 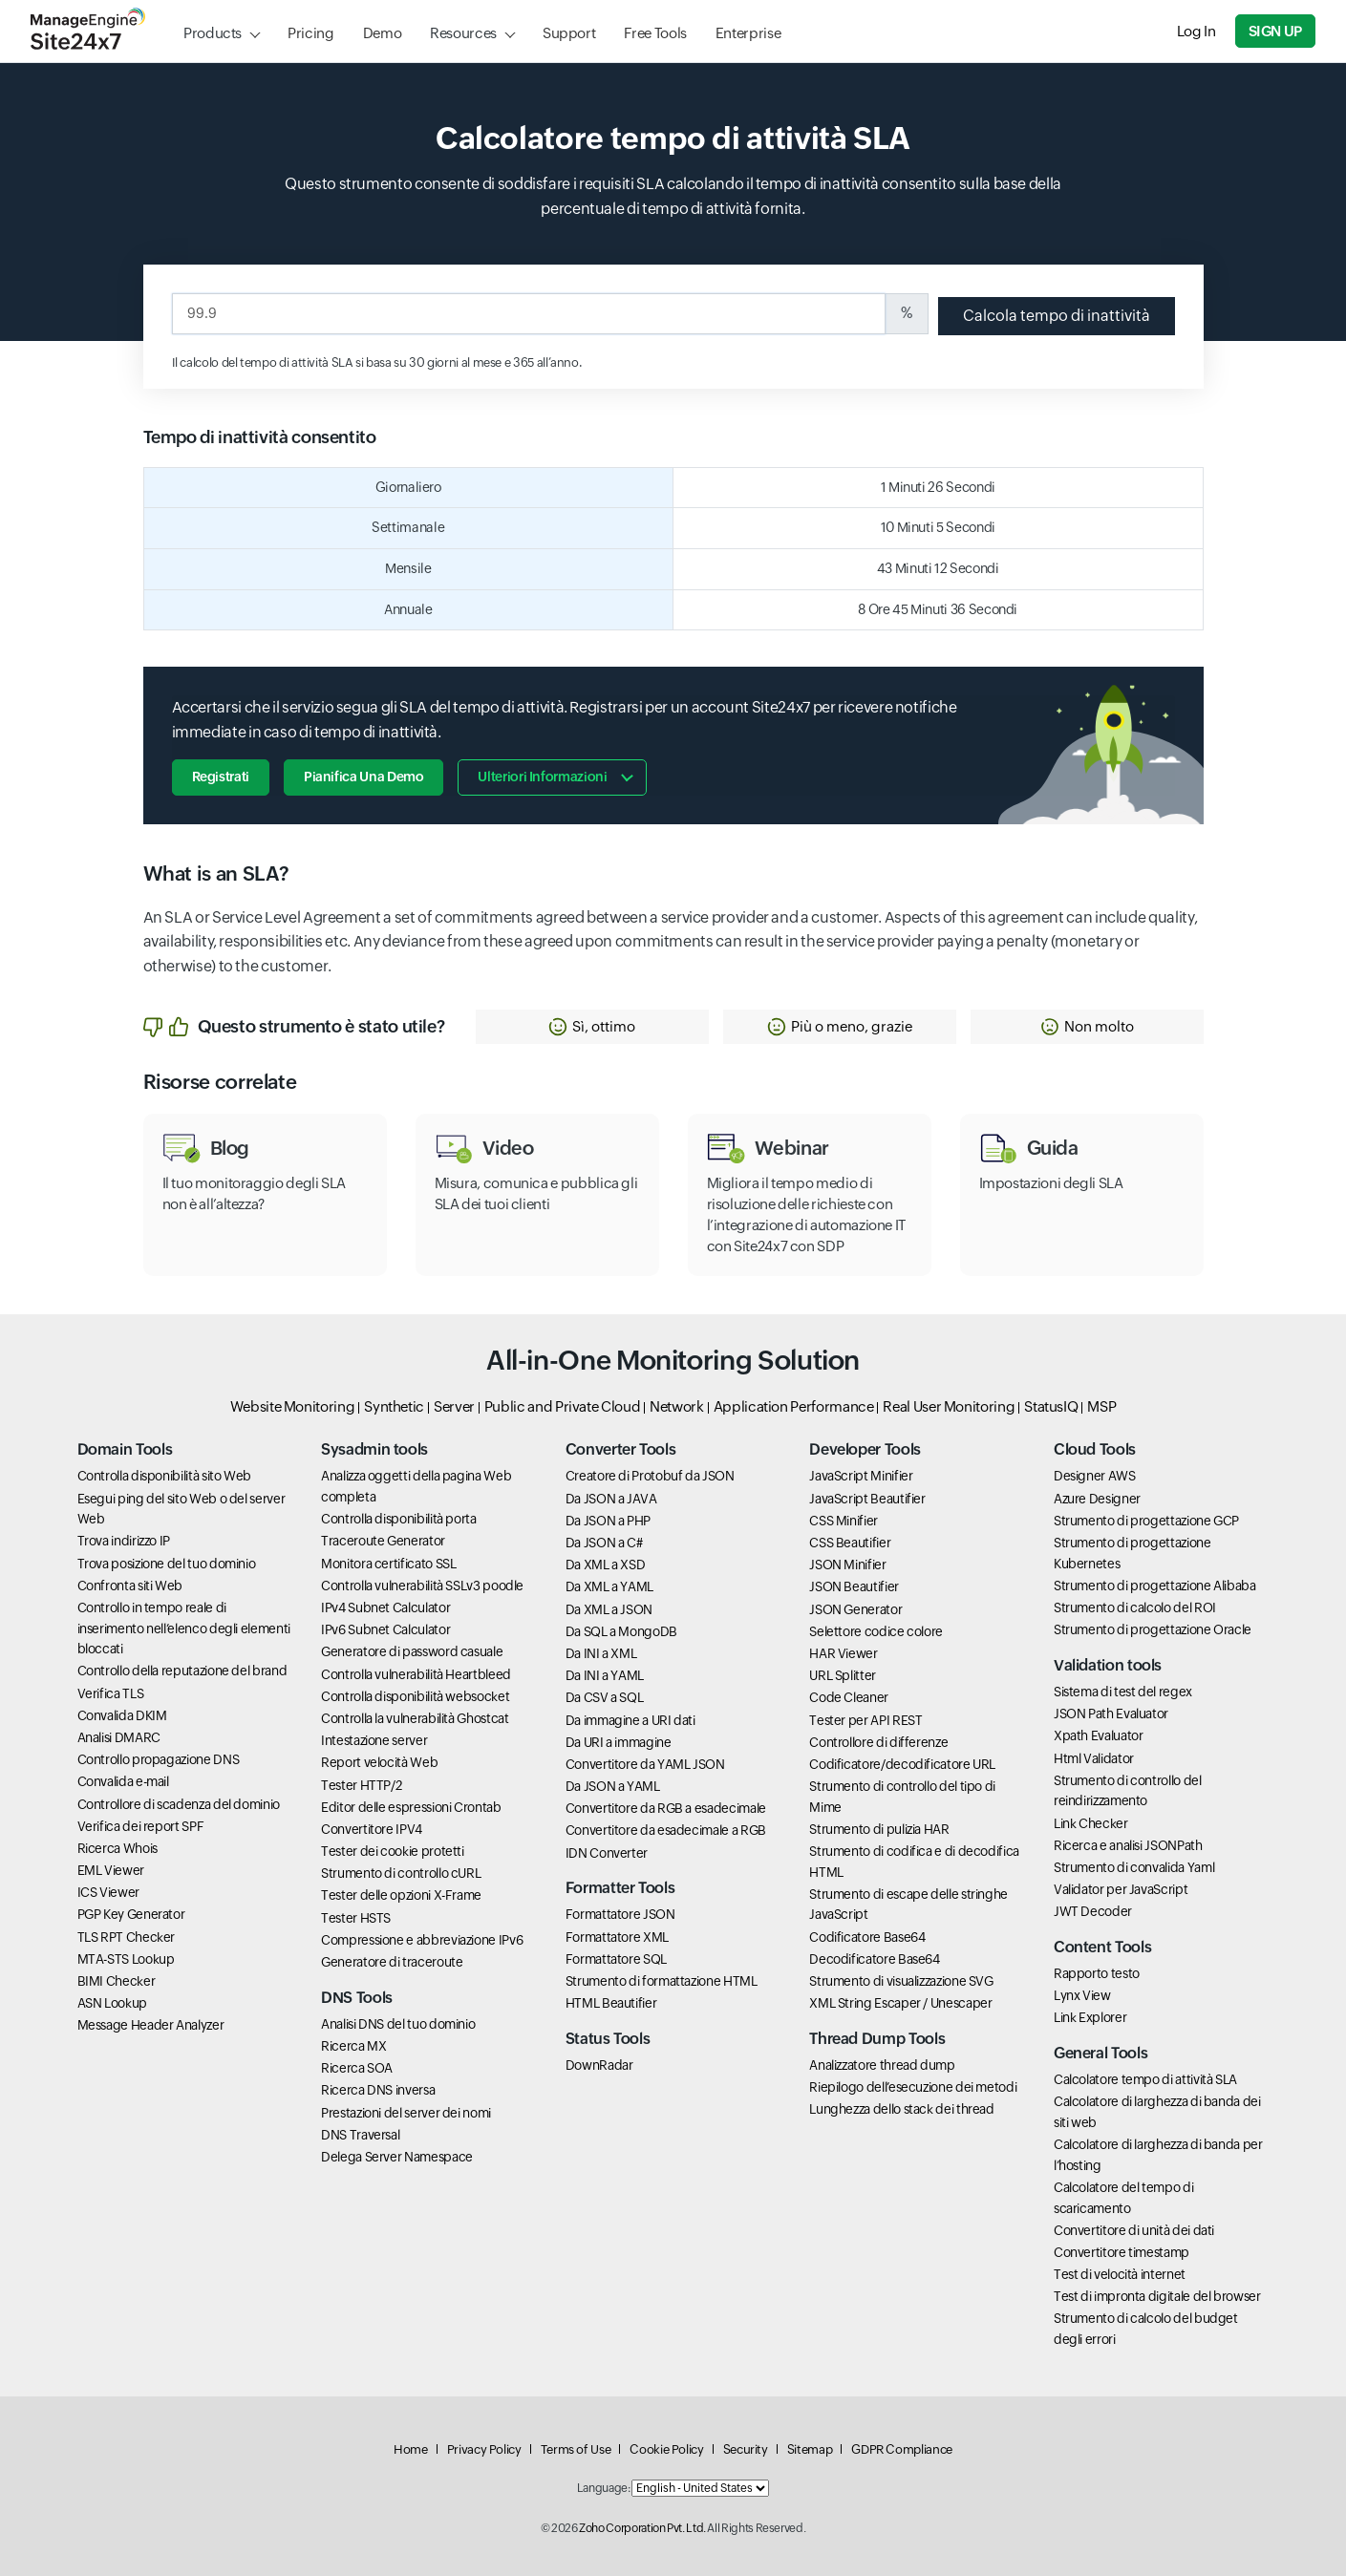 I want to click on Tester per API REST, so click(x=865, y=1720).